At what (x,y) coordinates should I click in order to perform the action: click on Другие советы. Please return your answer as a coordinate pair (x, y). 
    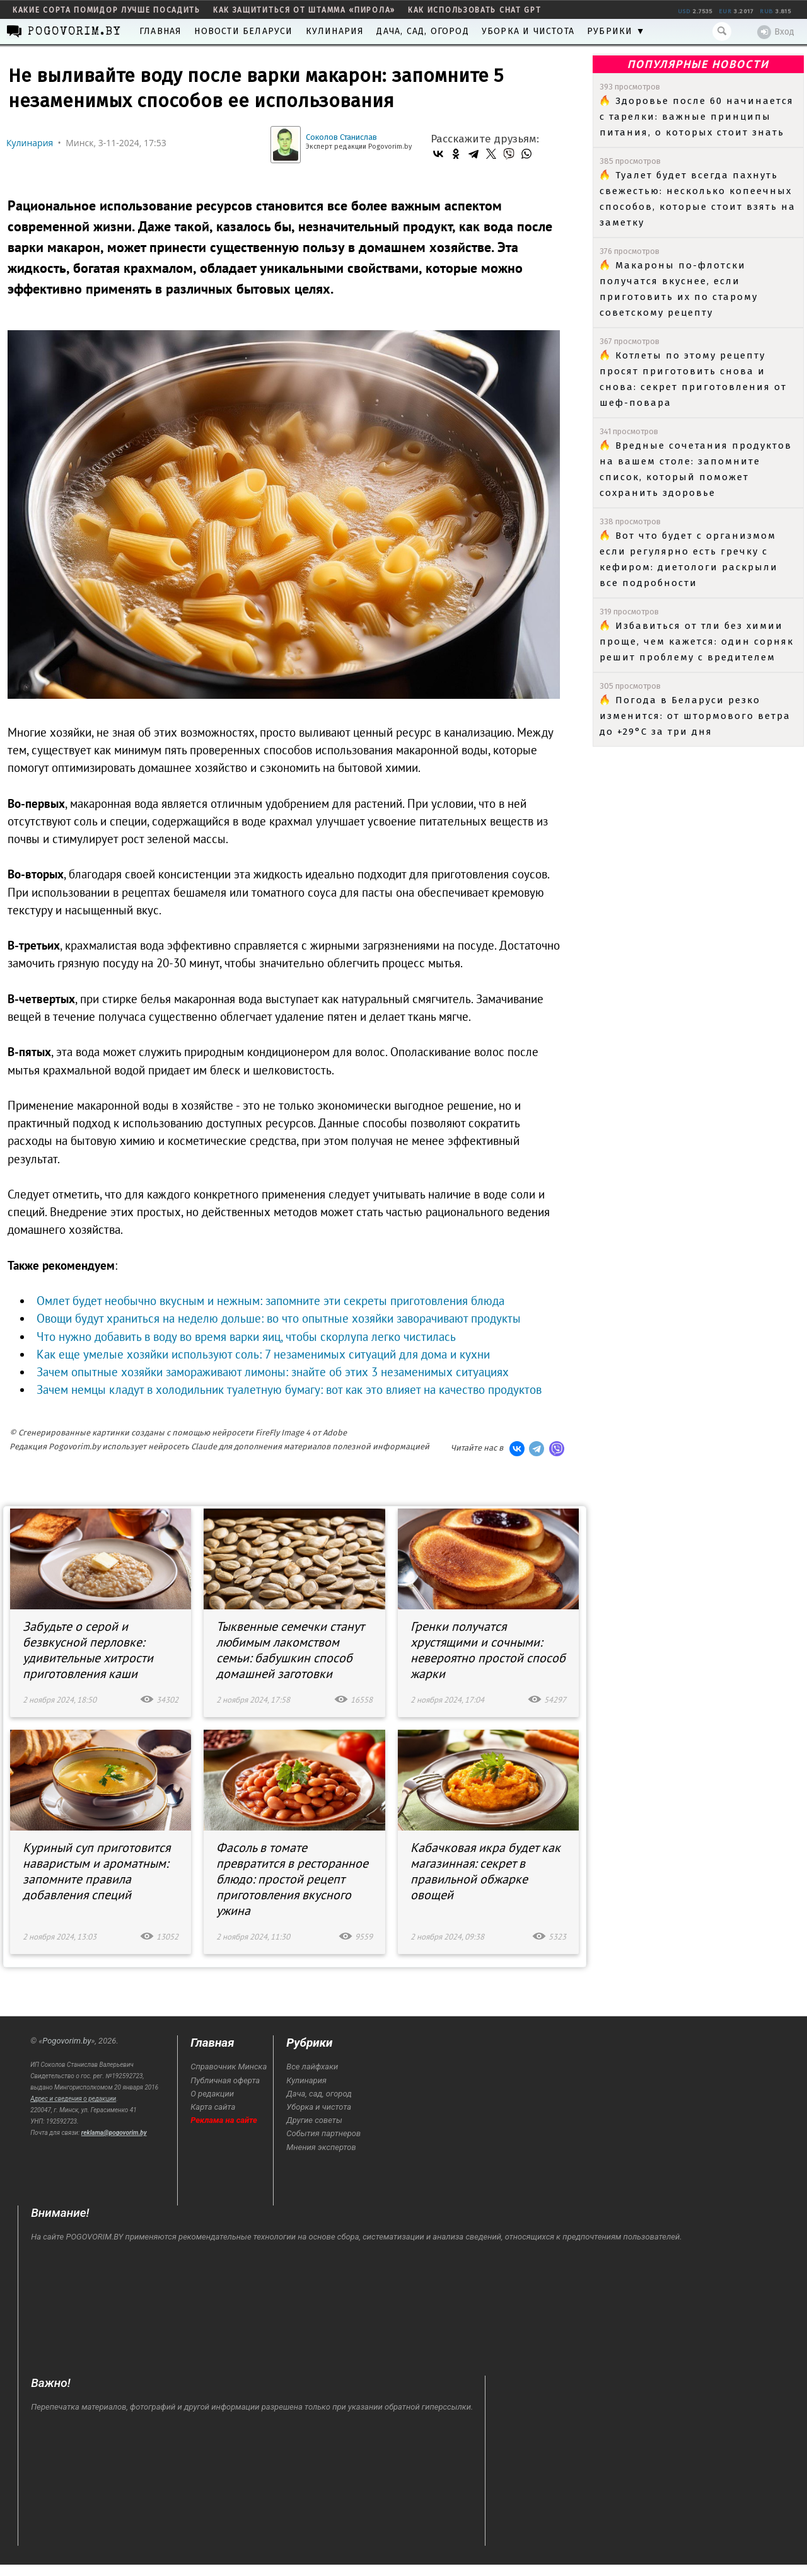
    Looking at the image, I should click on (314, 2120).